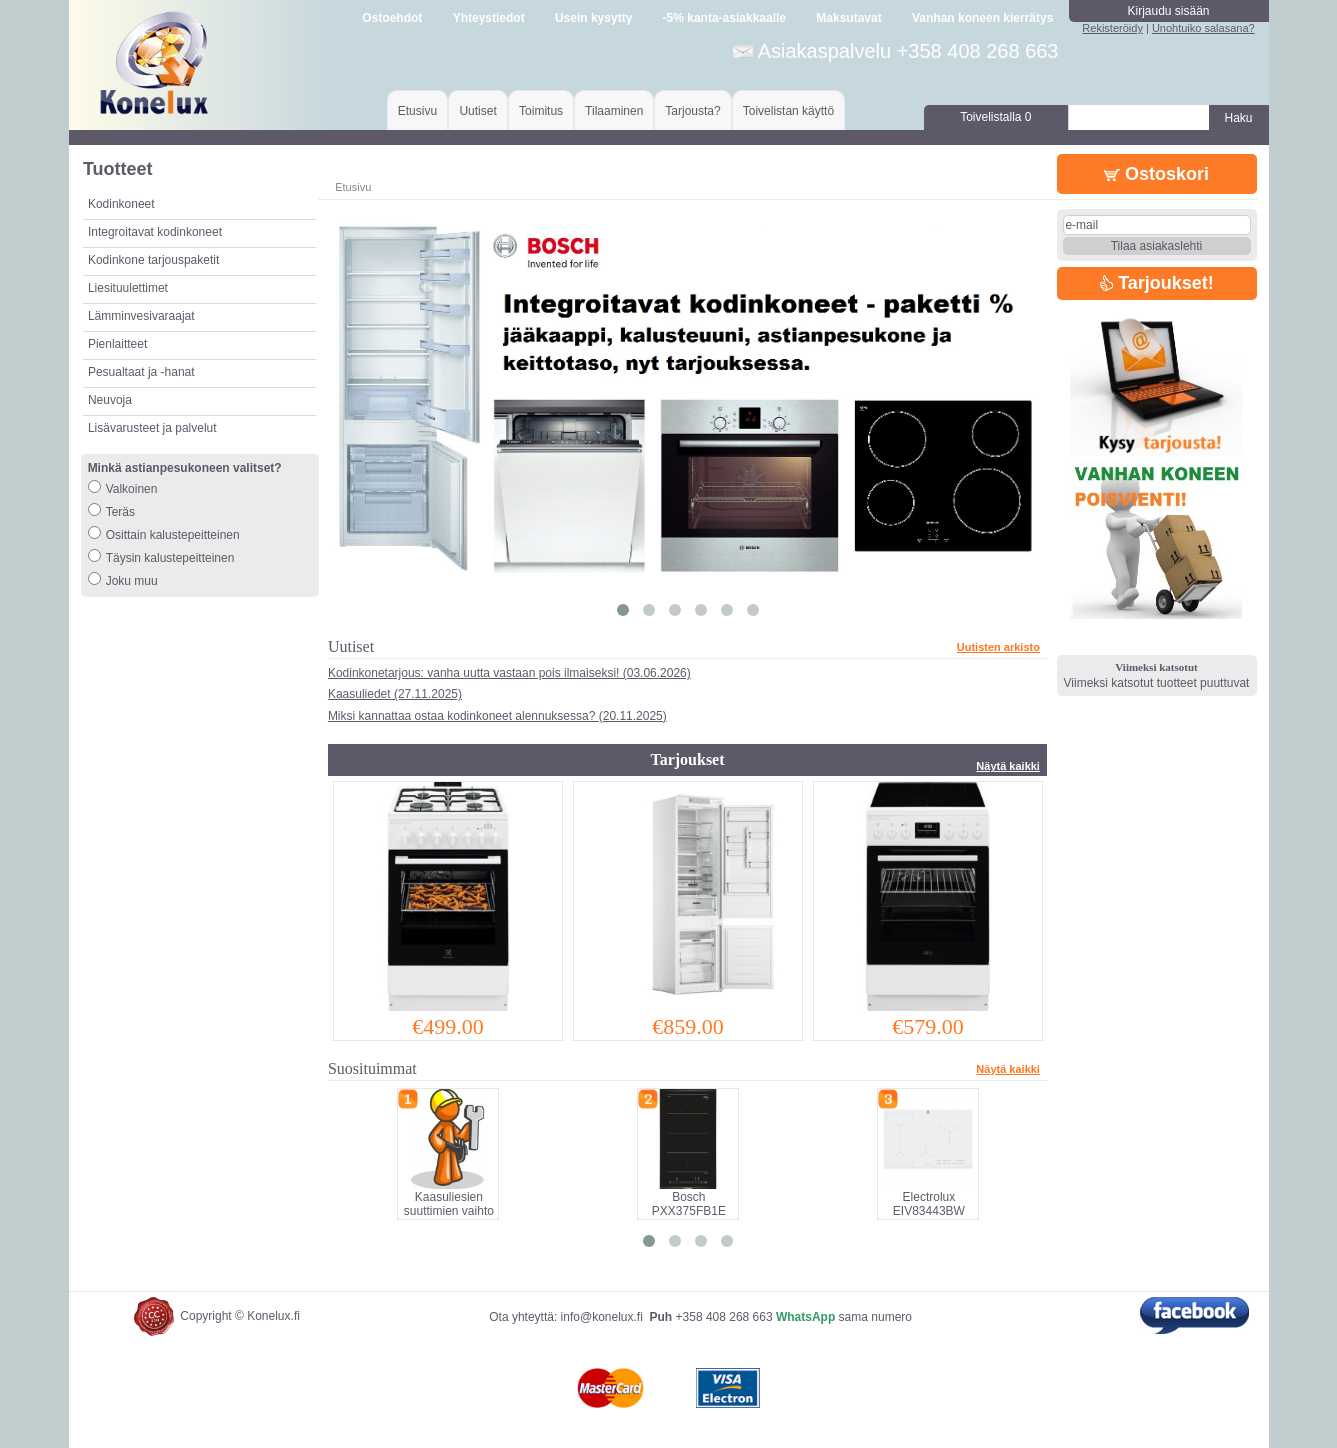 The height and width of the screenshot is (1448, 1337). What do you see at coordinates (141, 316) in the screenshot?
I see `Lämminvesivaraajat` at bounding box center [141, 316].